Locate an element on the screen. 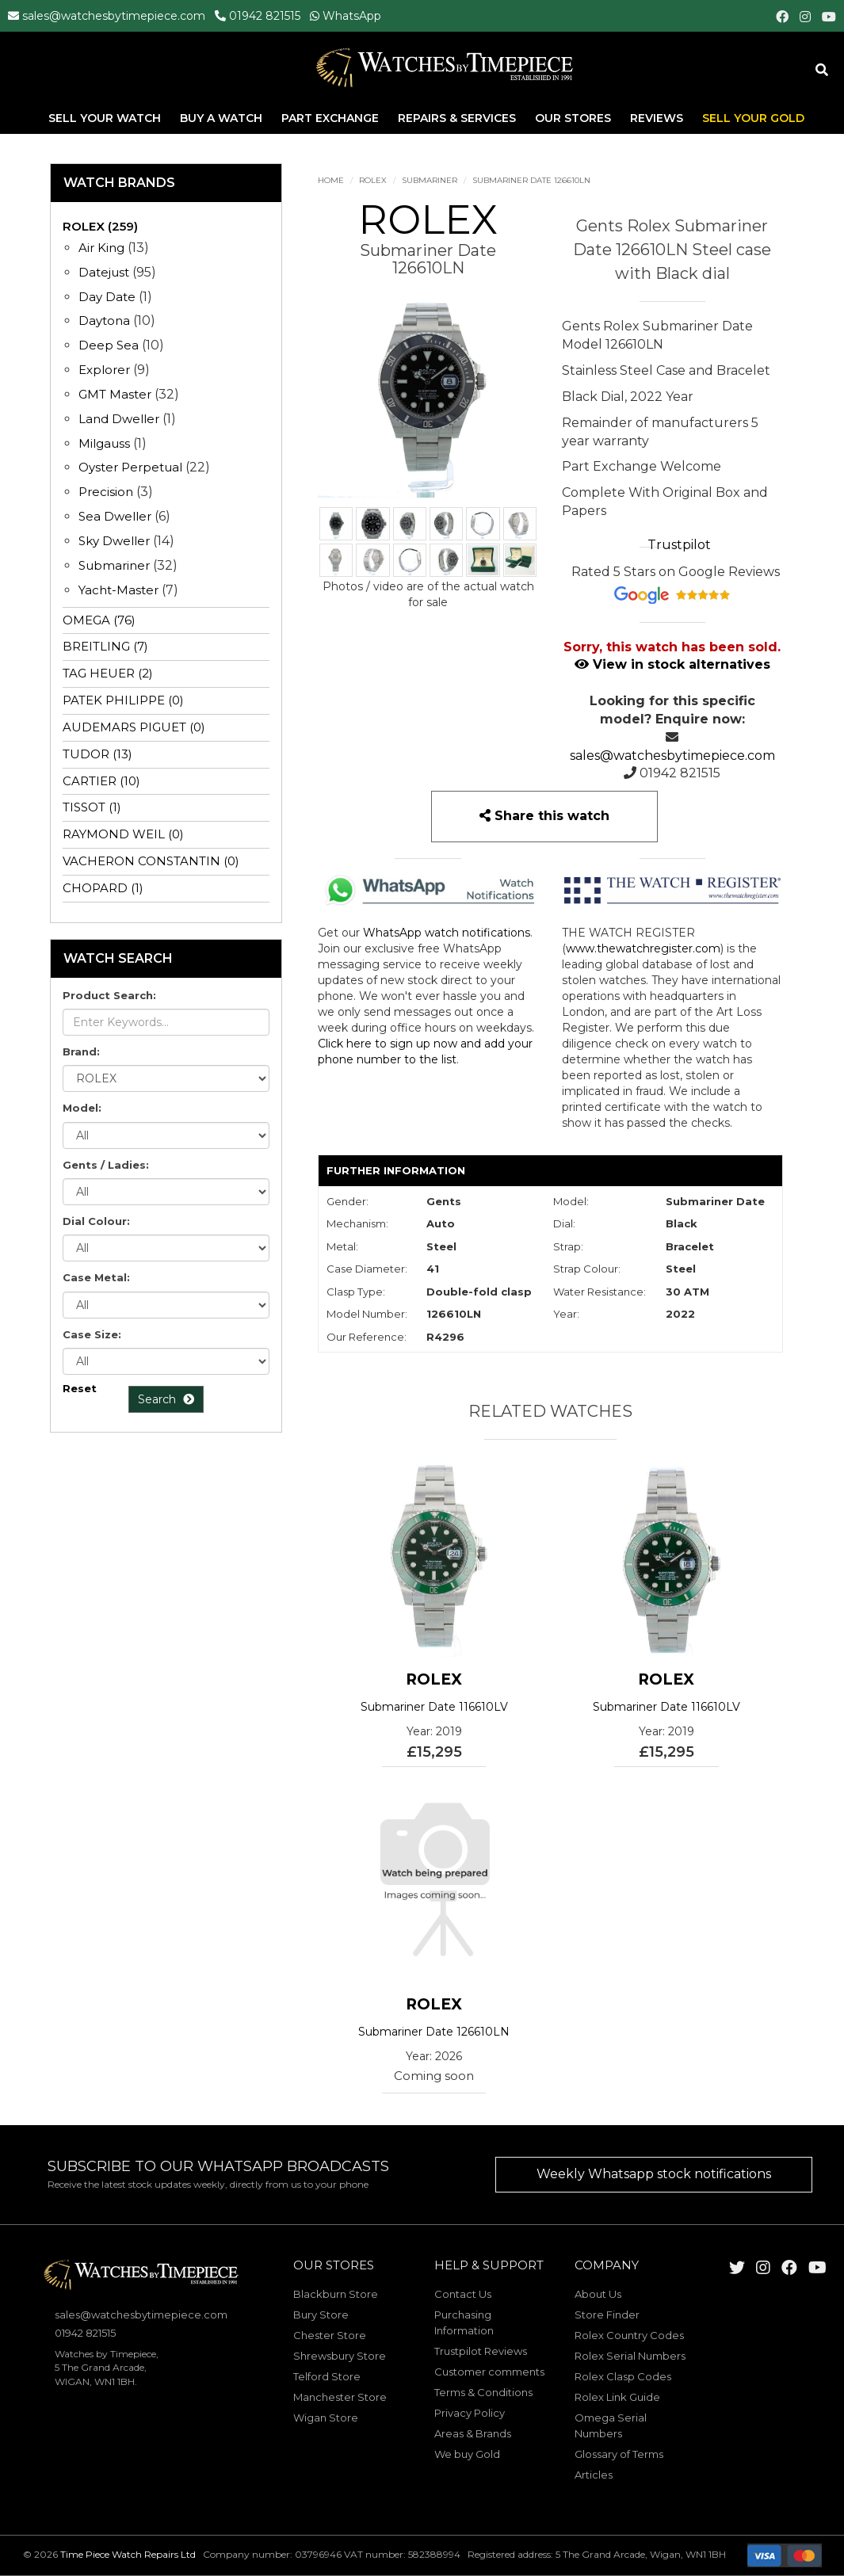 This screenshot has height=2576, width=844. Reviews is located at coordinates (656, 118).